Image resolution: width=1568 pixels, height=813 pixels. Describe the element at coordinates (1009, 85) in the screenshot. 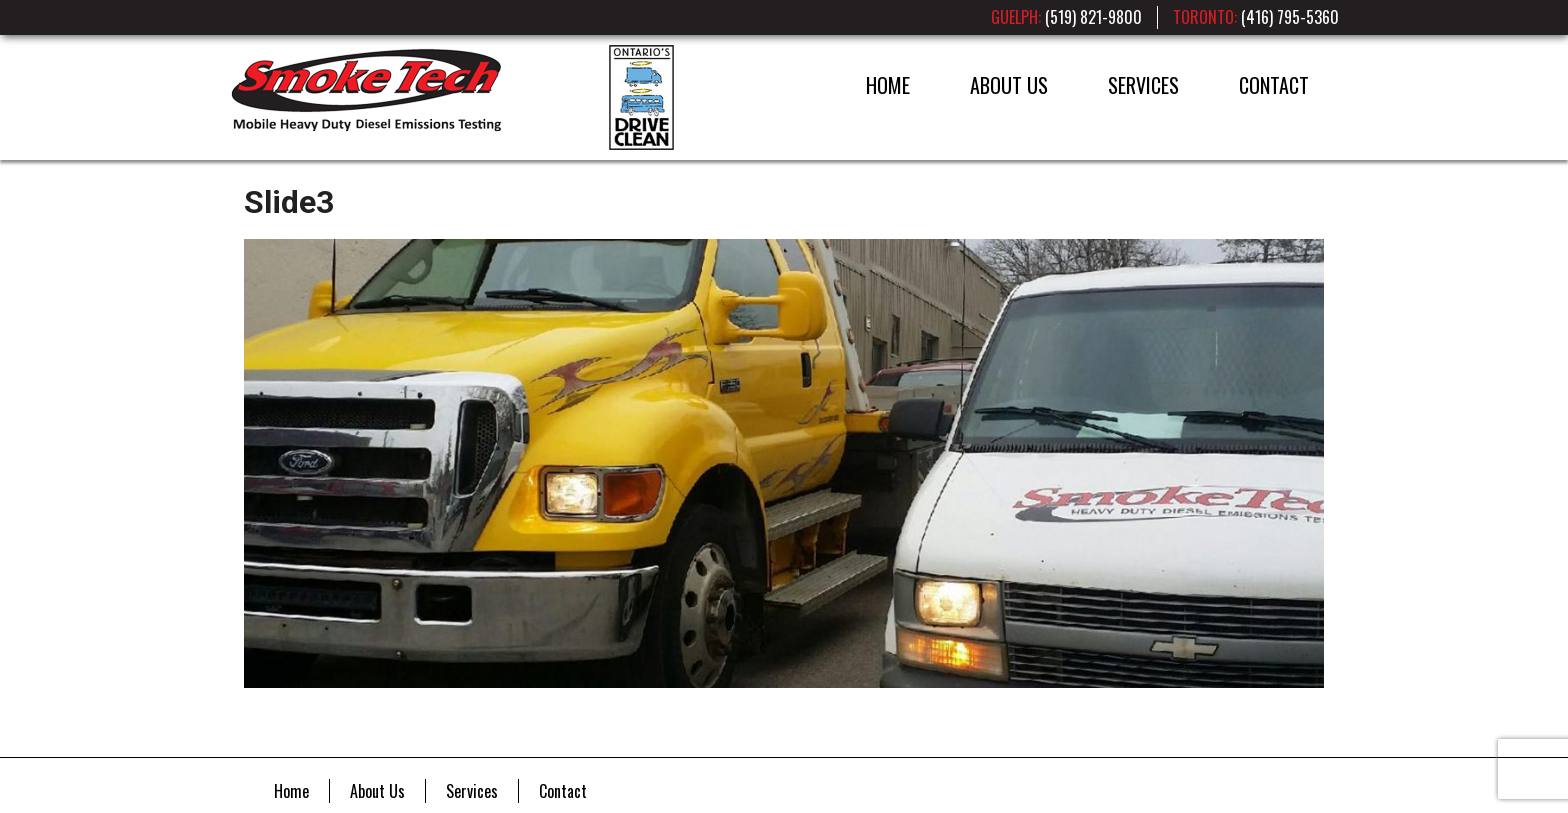

I see `About Us` at that location.